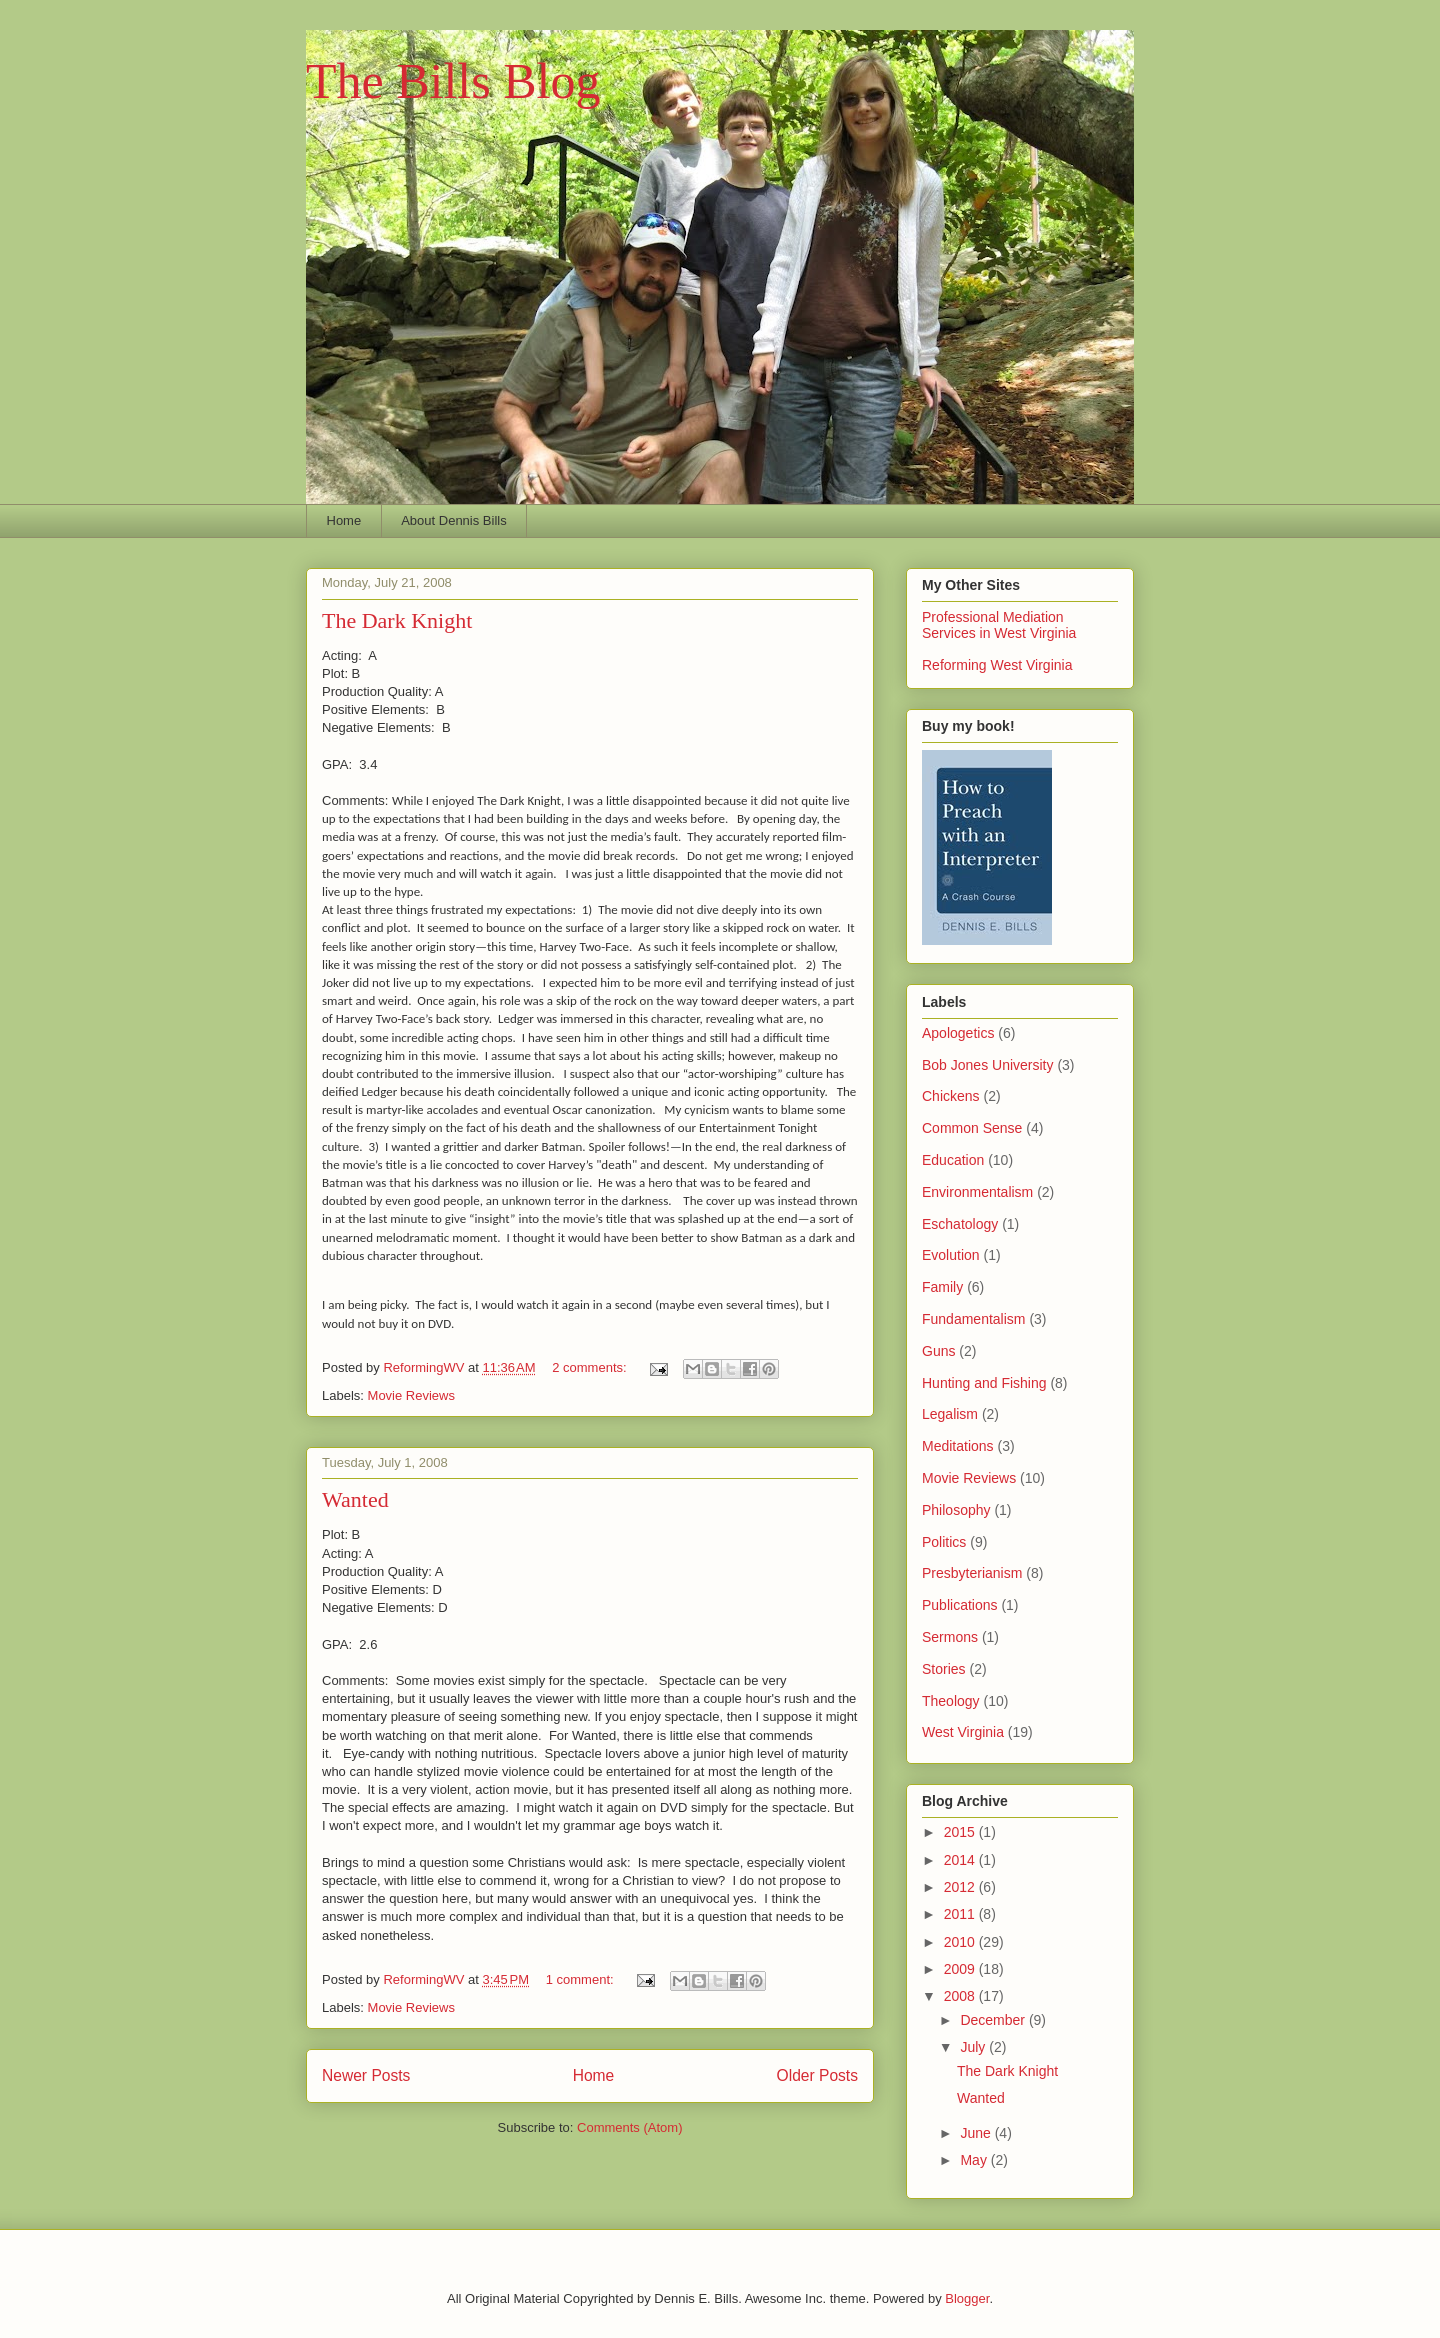 The width and height of the screenshot is (1440, 2338). What do you see at coordinates (960, 1605) in the screenshot?
I see `Publications` at bounding box center [960, 1605].